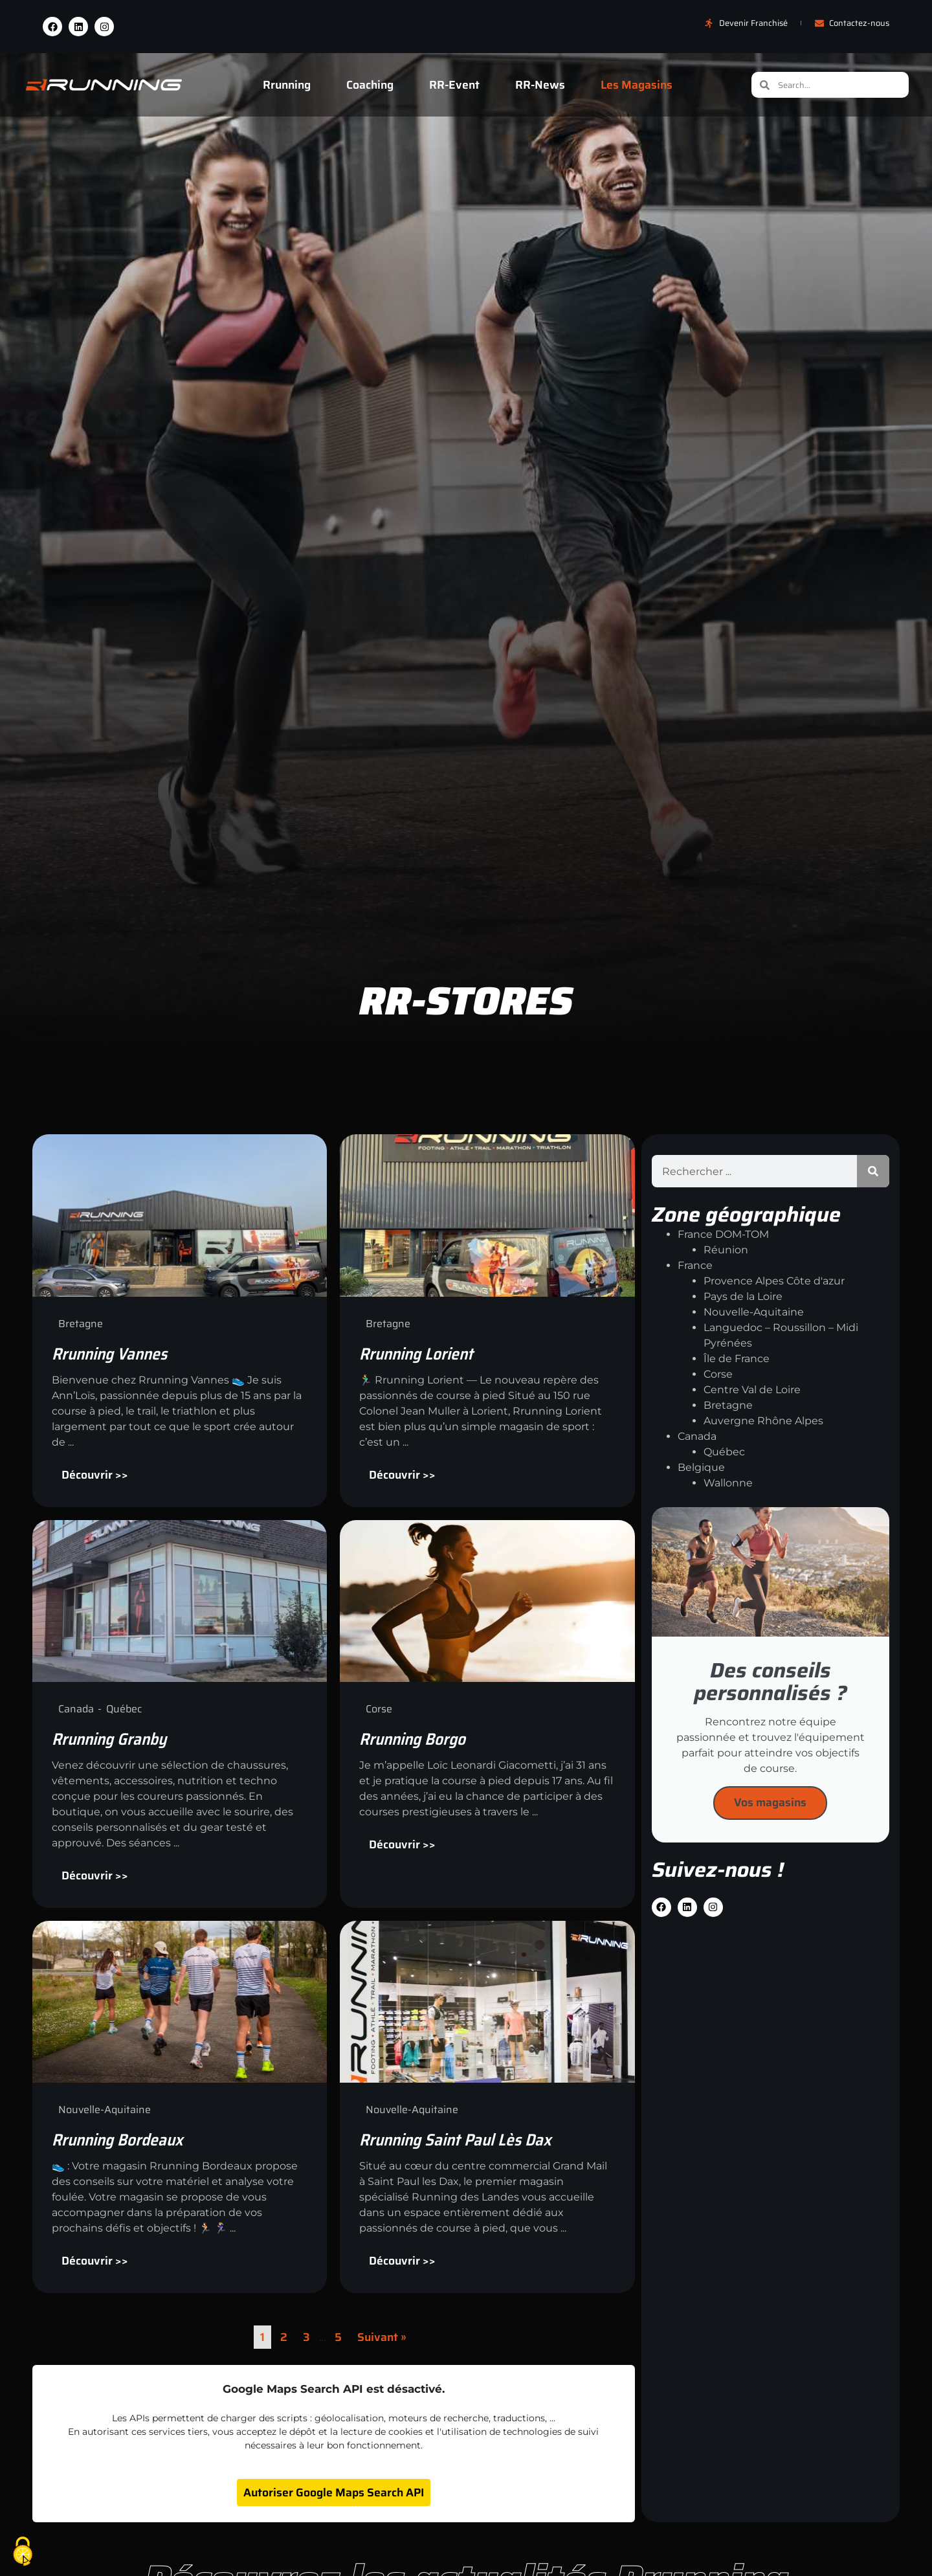  I want to click on Réunion, so click(726, 1250).